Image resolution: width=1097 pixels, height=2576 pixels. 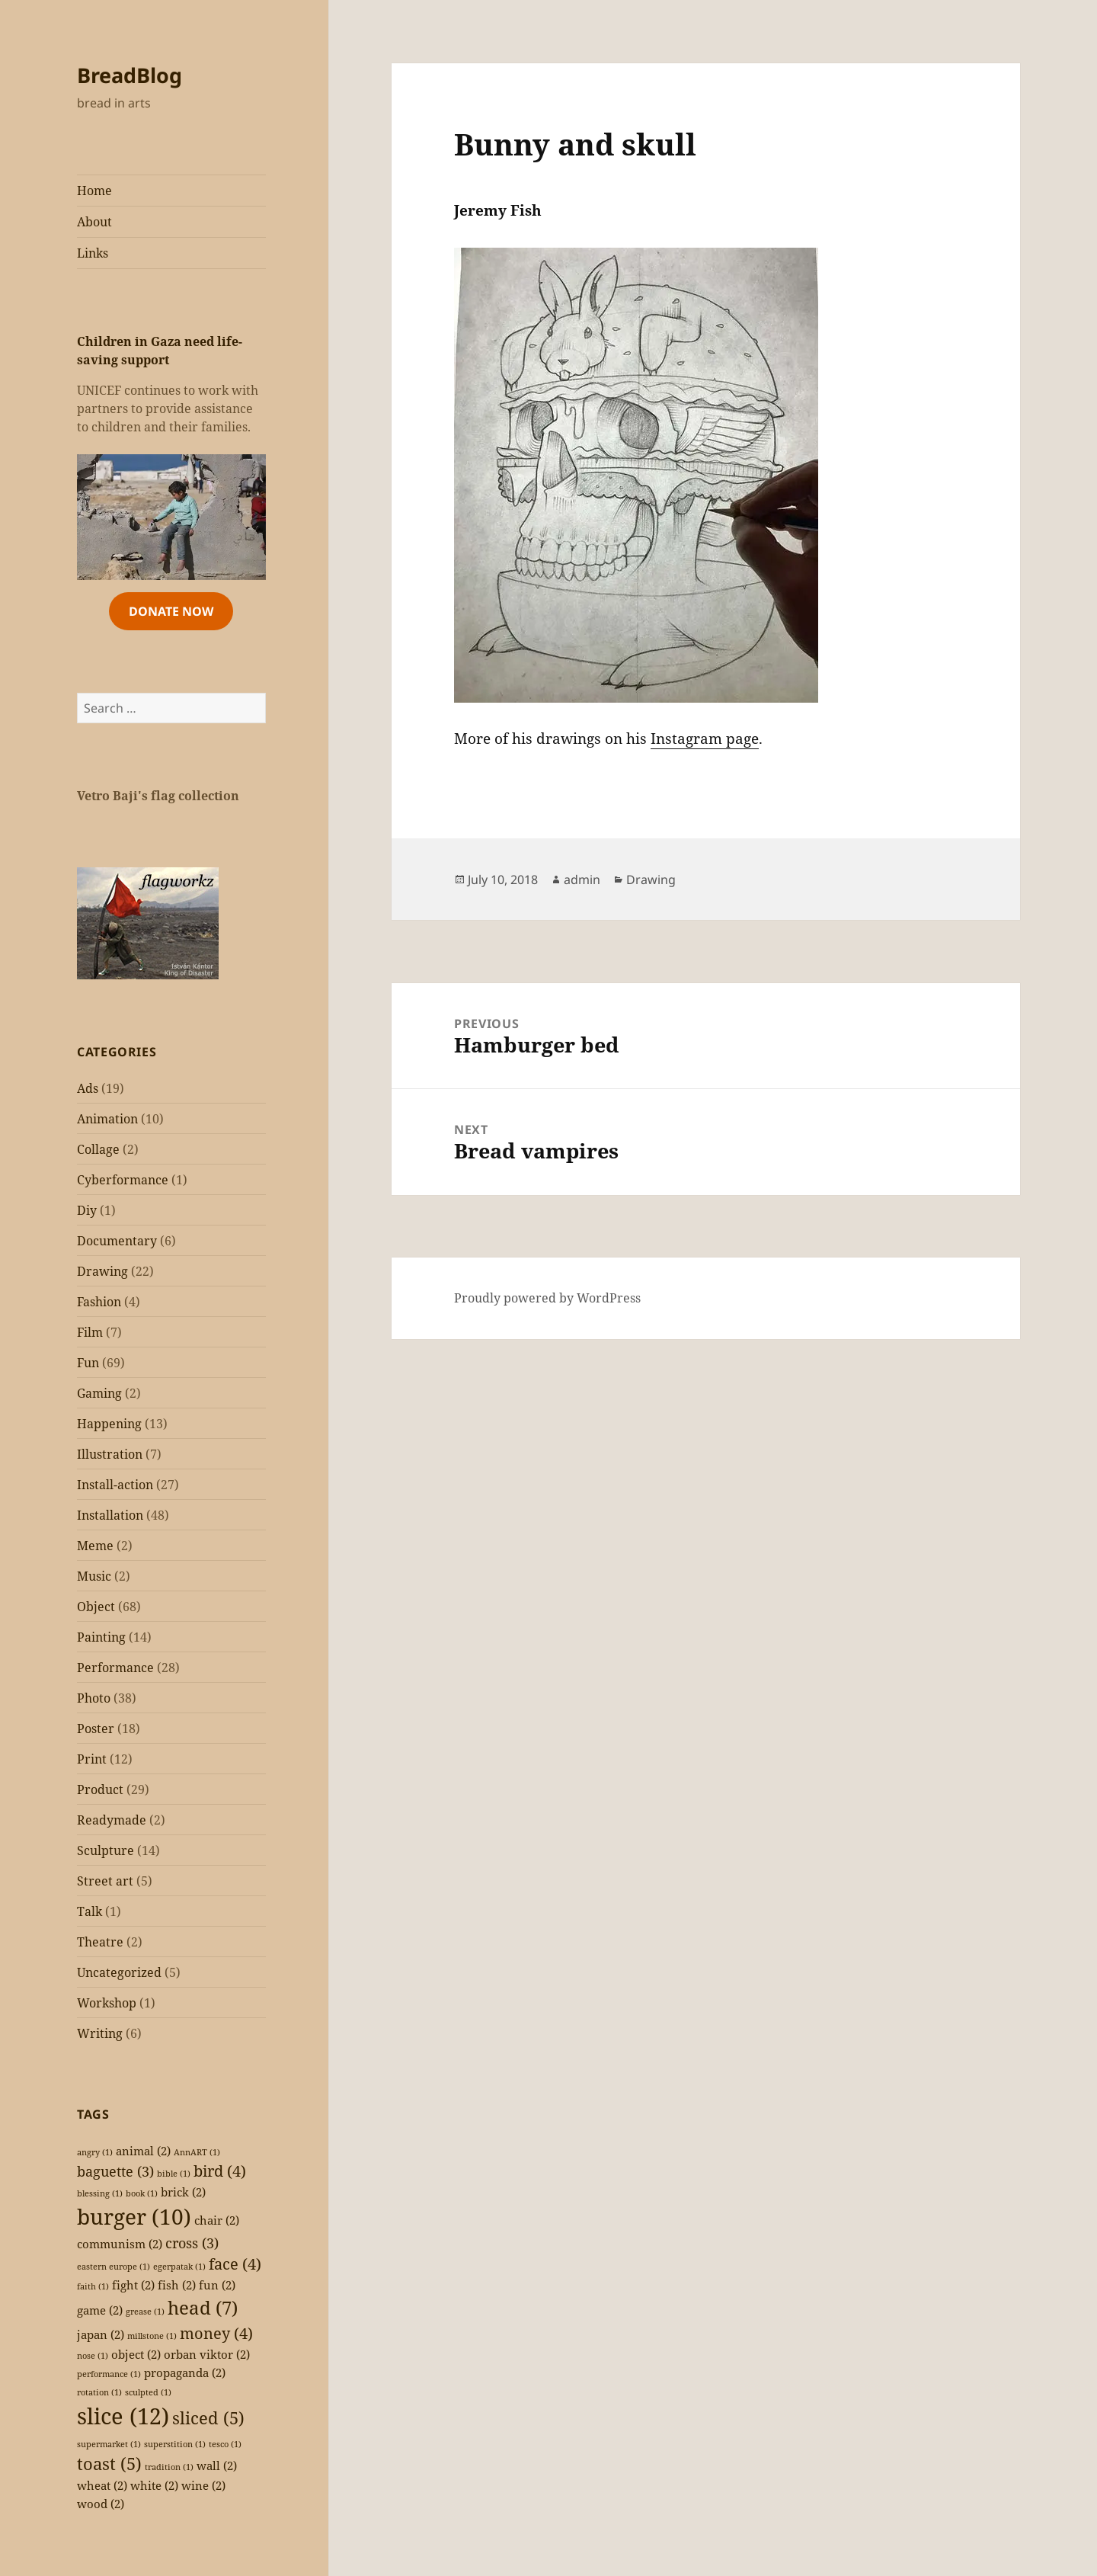 I want to click on sculpted [sculpted (1 item)], so click(x=148, y=2392).